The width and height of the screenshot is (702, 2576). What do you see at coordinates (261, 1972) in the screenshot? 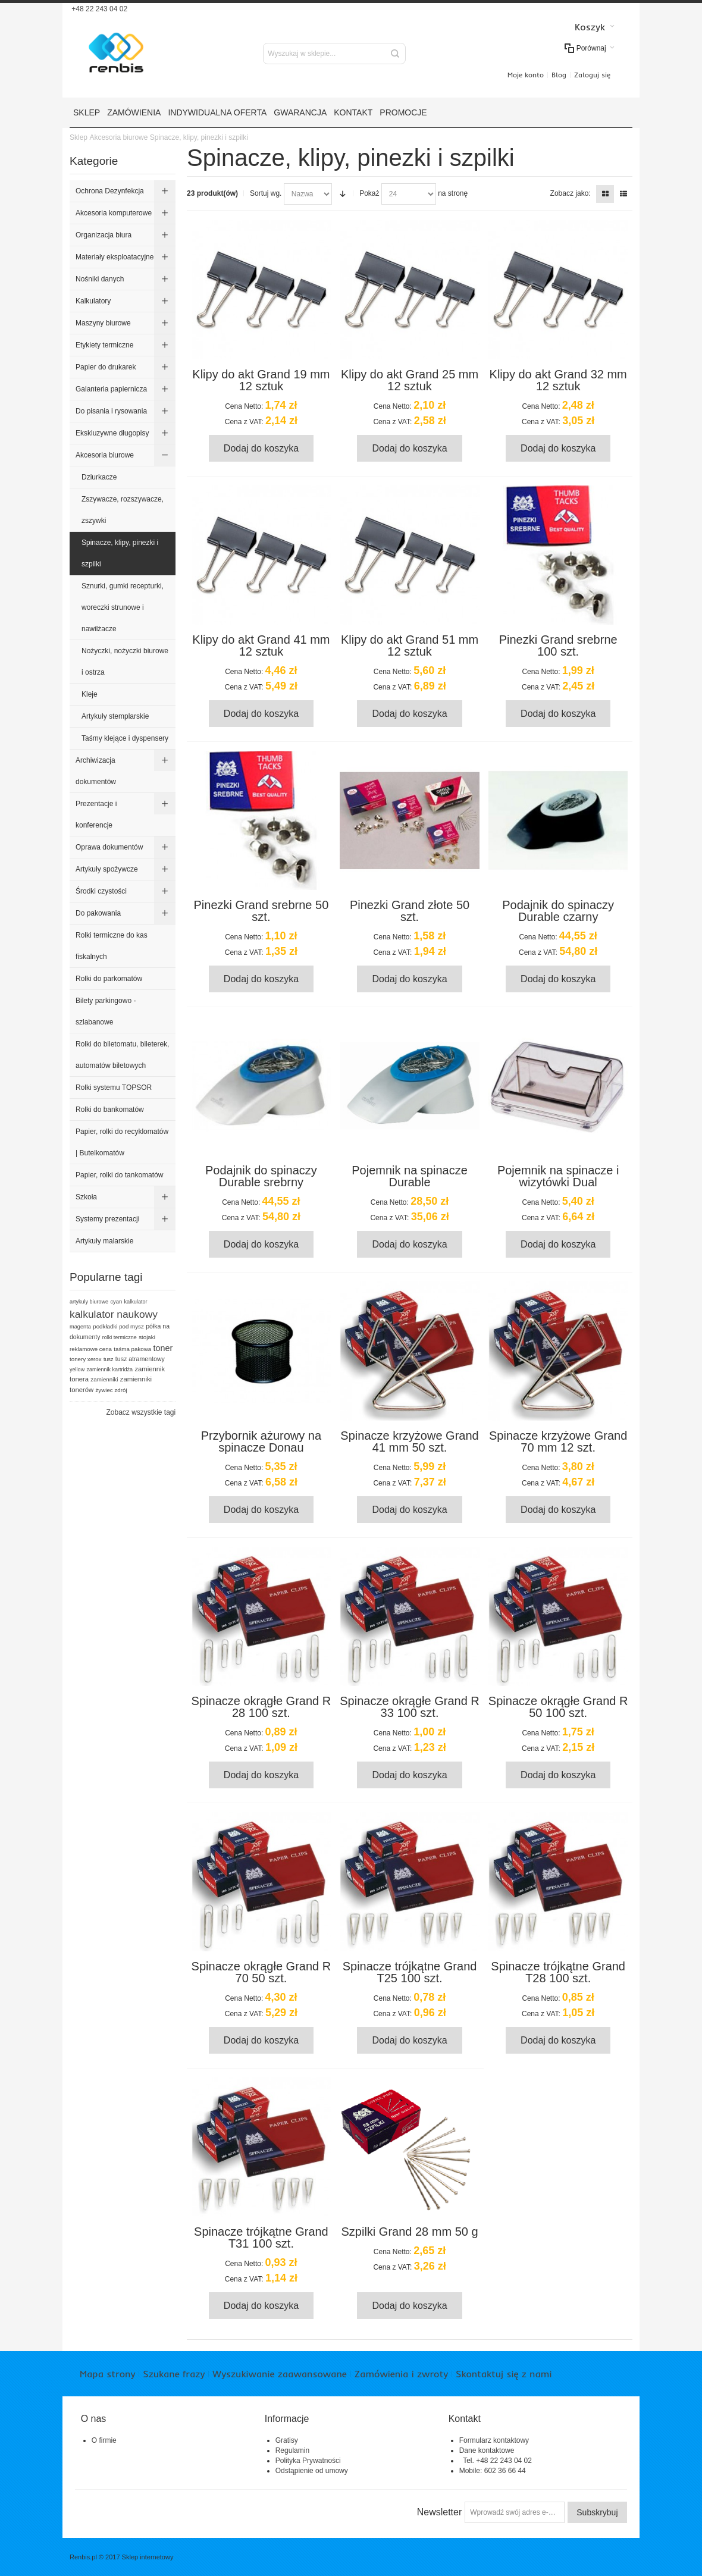
I see `Spinacze okrągłe Grand R 70 50 szt.` at bounding box center [261, 1972].